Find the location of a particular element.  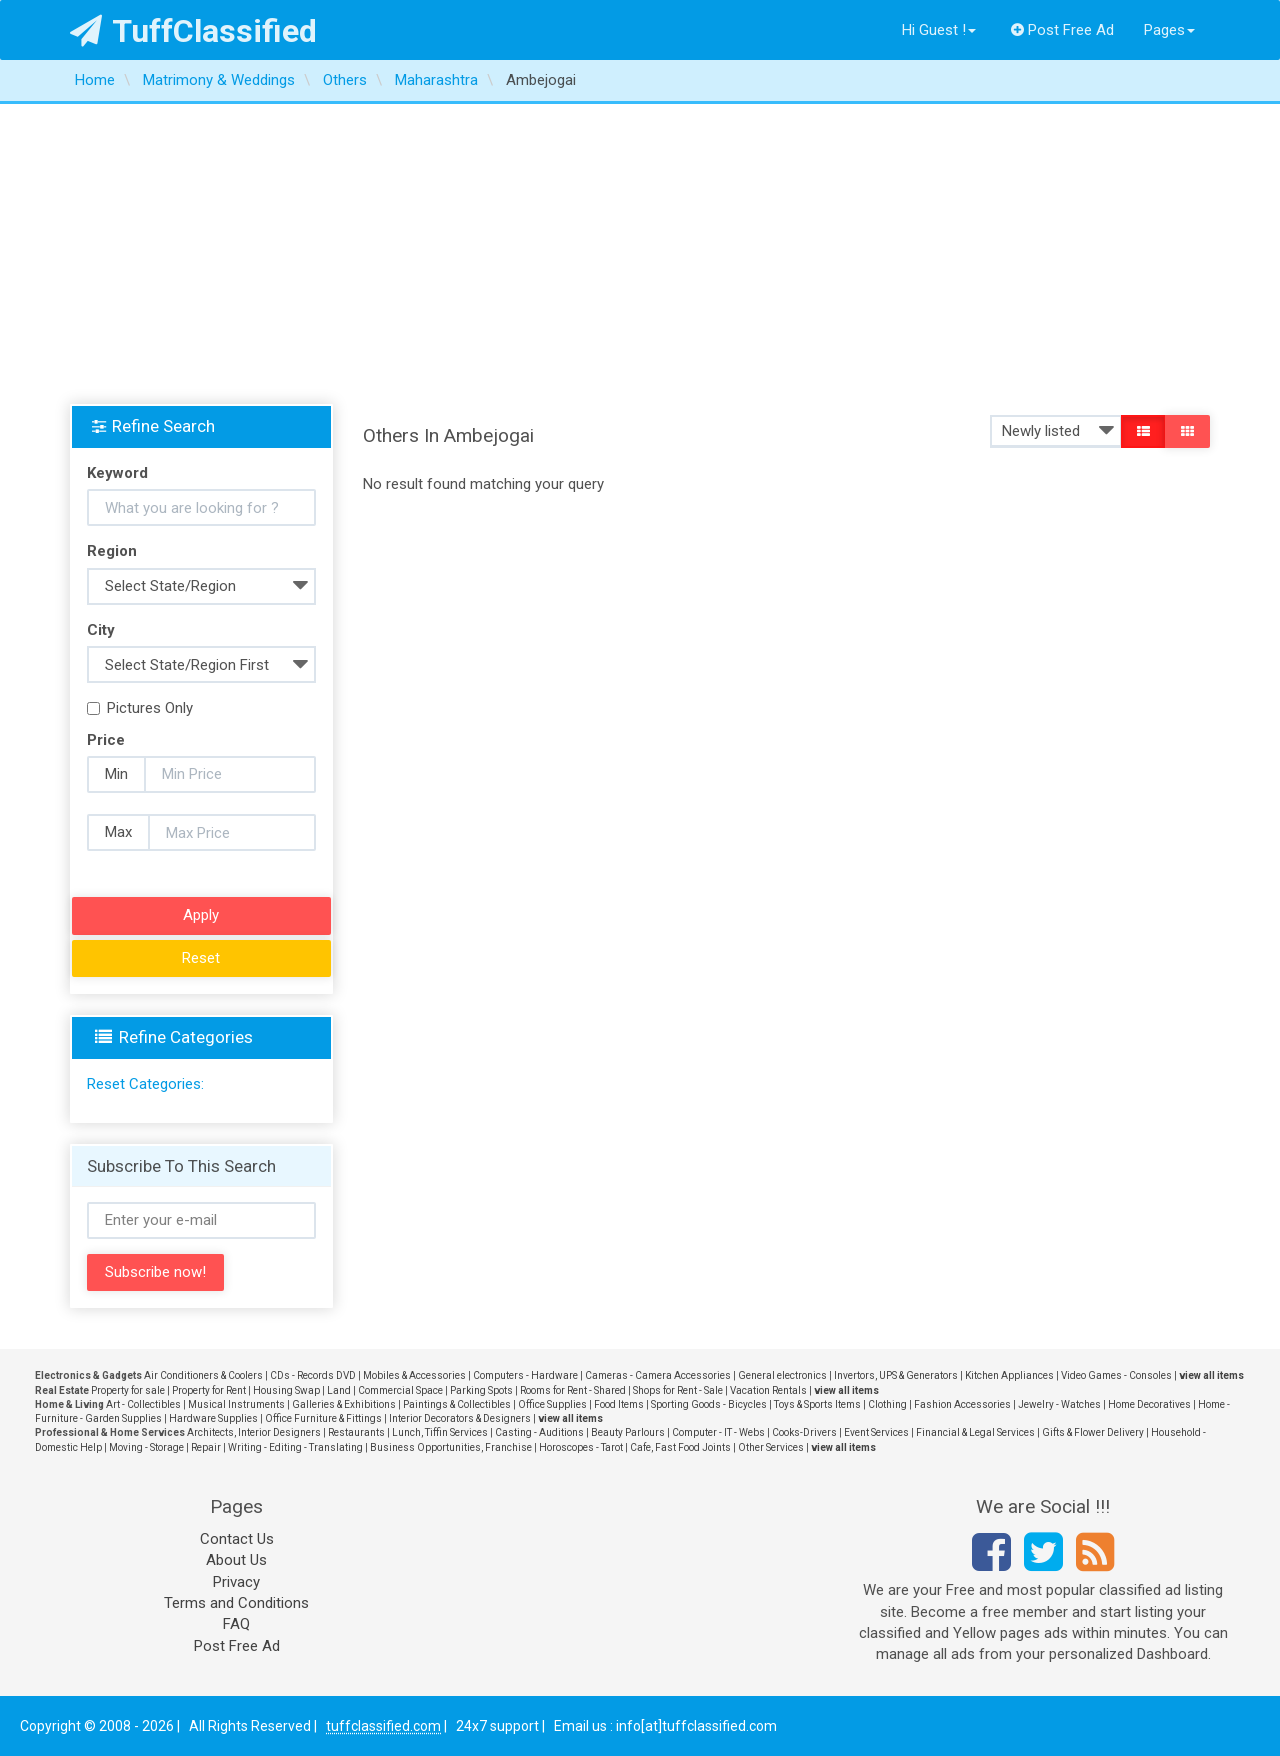

About Us is located at coordinates (236, 1560).